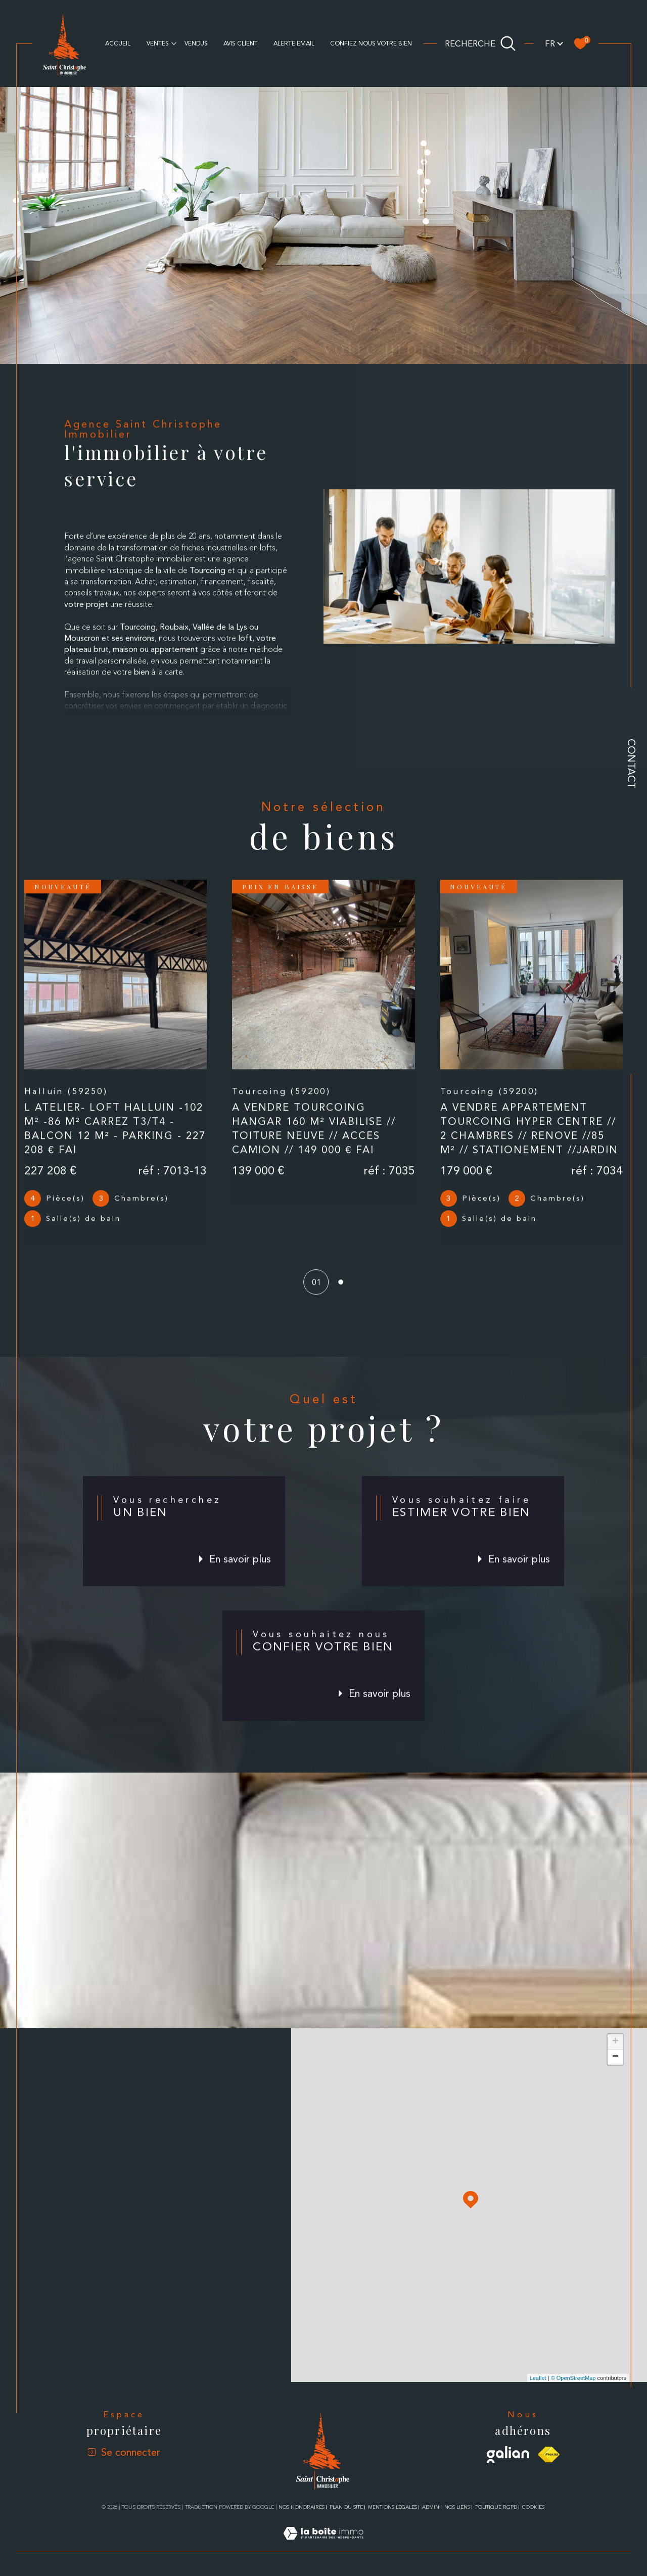 The height and width of the screenshot is (2576, 647). What do you see at coordinates (430, 2507) in the screenshot?
I see `Admin` at bounding box center [430, 2507].